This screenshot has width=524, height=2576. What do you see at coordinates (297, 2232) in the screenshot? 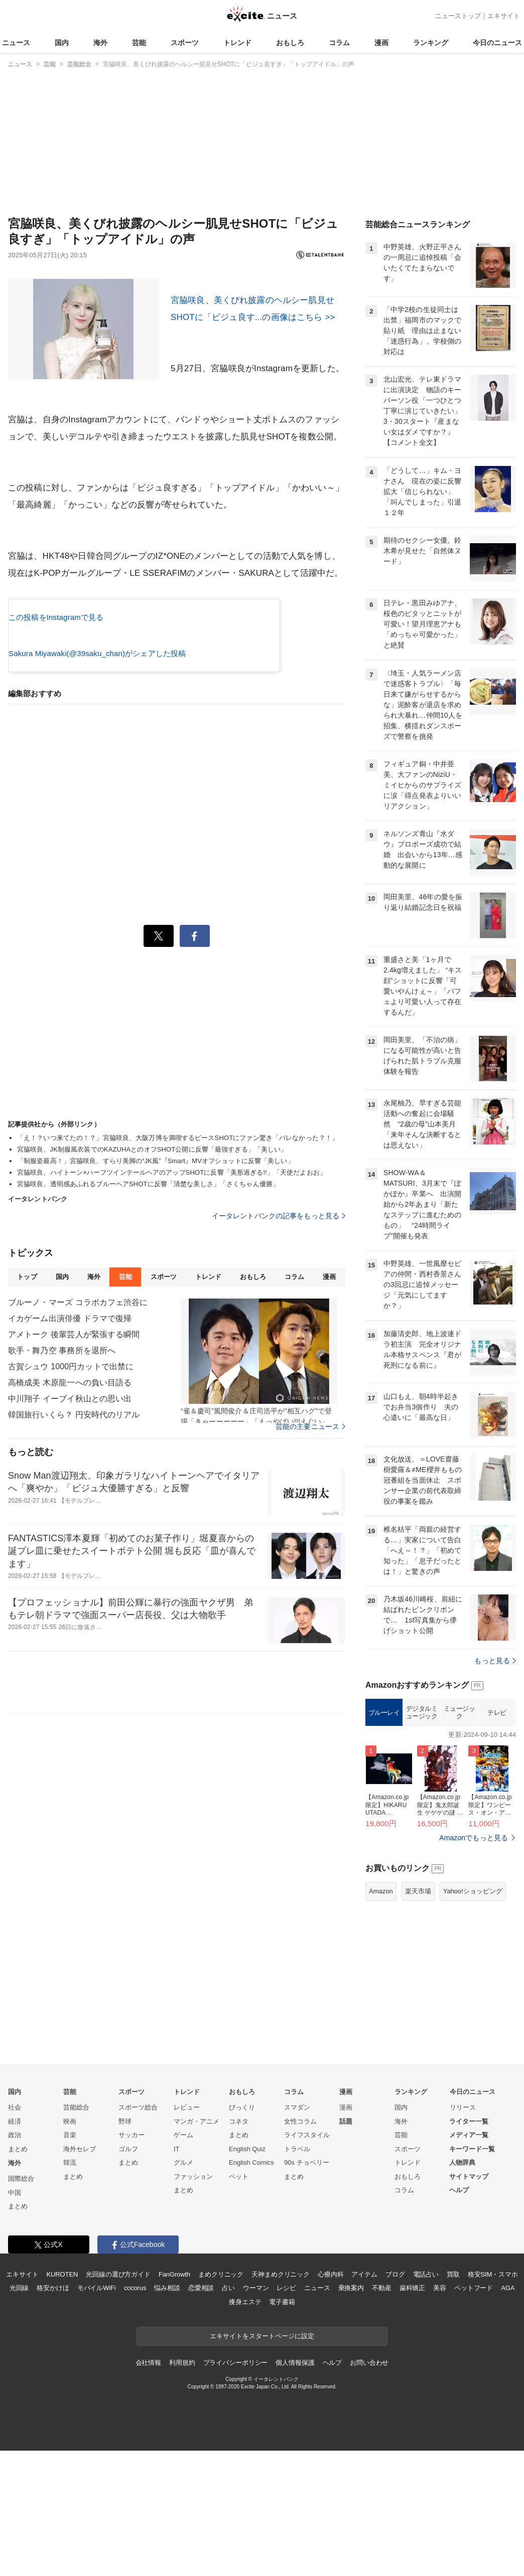
I see `スマダン` at bounding box center [297, 2232].